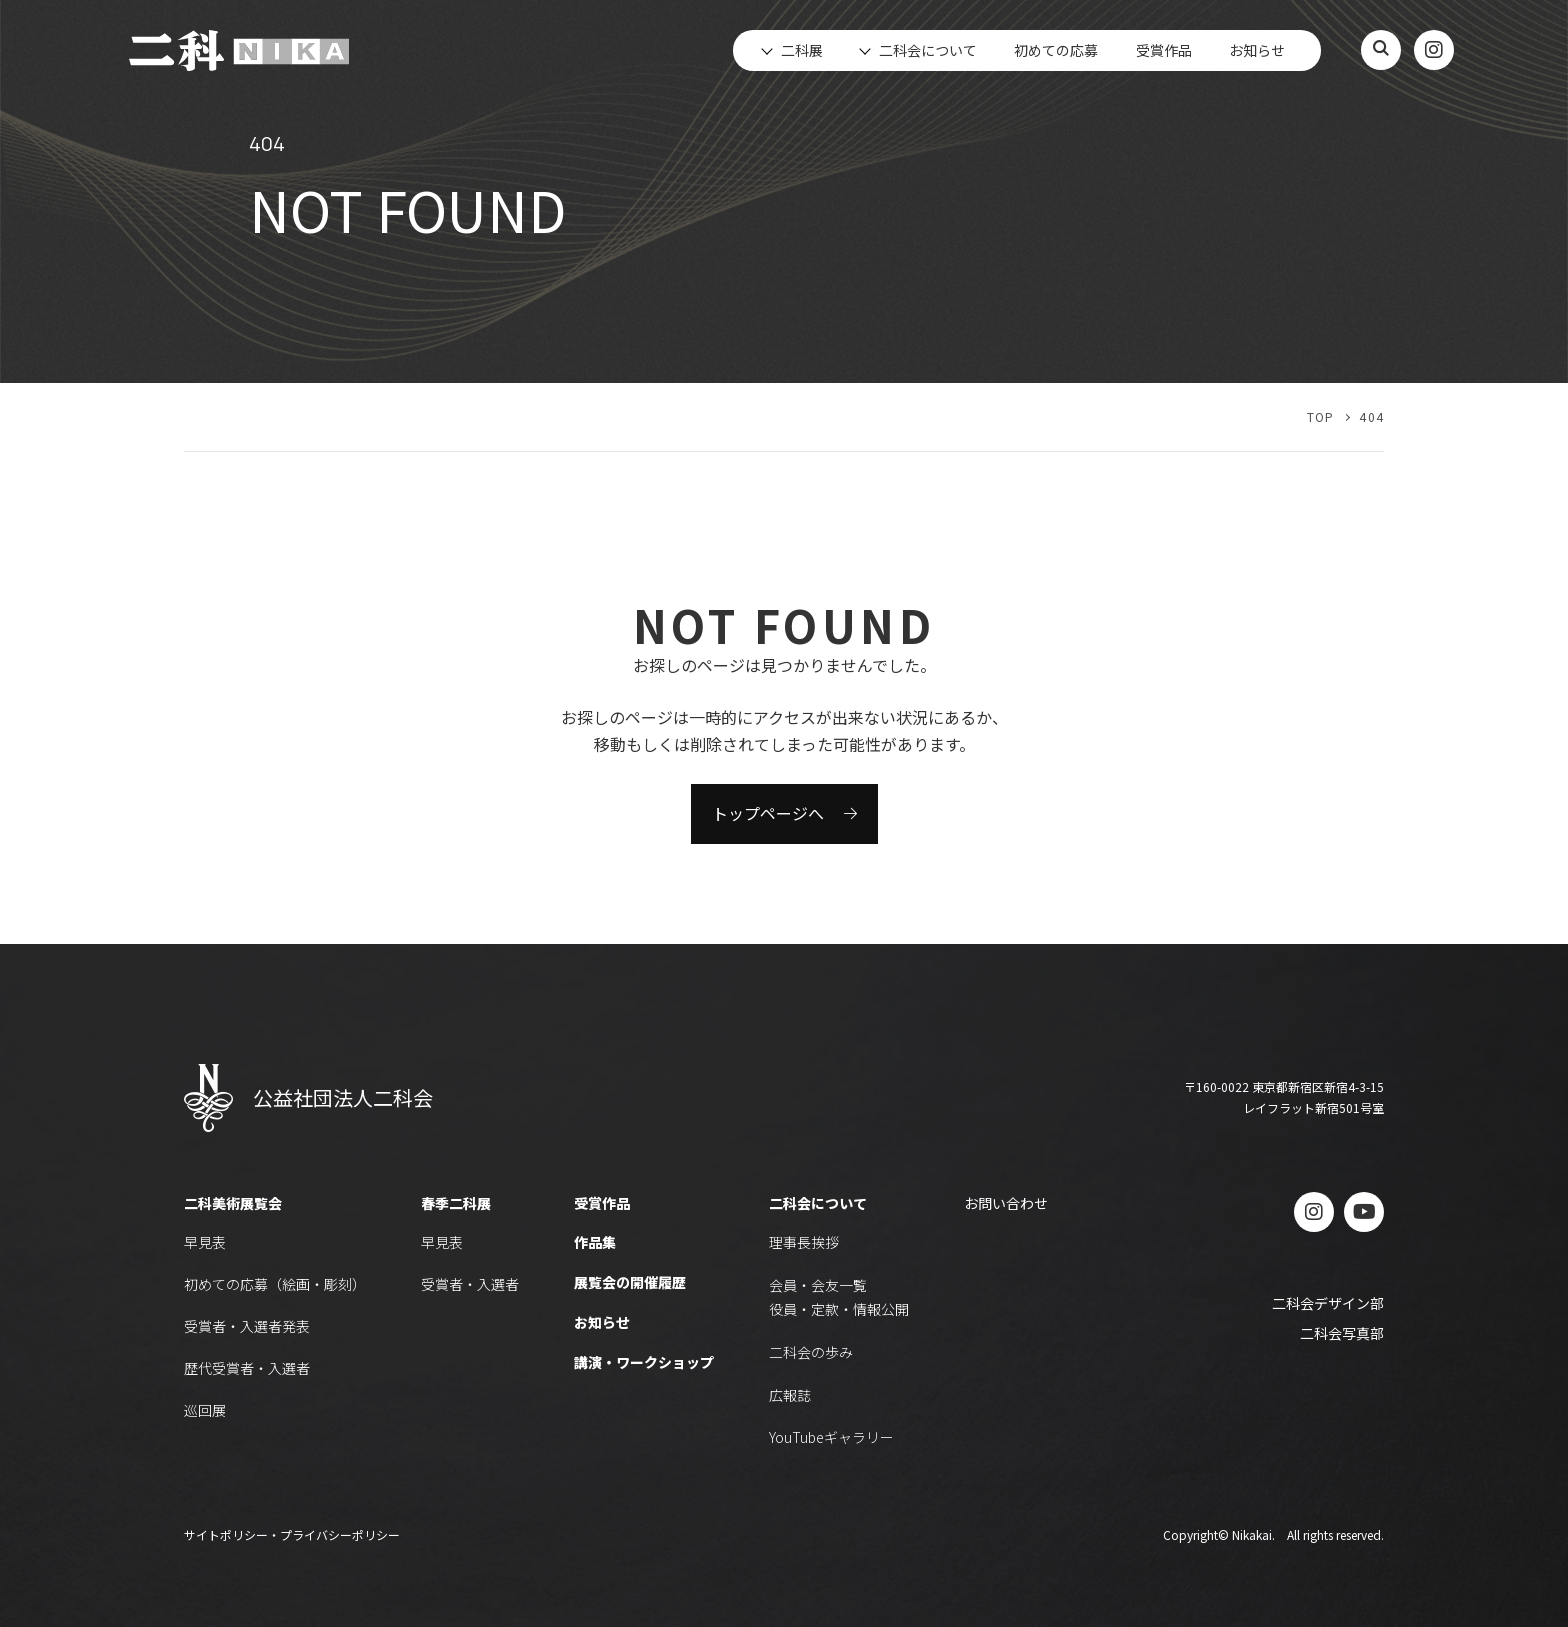 This screenshot has width=1568, height=1627. Describe the element at coordinates (1056, 50) in the screenshot. I see `初めての応募` at that location.